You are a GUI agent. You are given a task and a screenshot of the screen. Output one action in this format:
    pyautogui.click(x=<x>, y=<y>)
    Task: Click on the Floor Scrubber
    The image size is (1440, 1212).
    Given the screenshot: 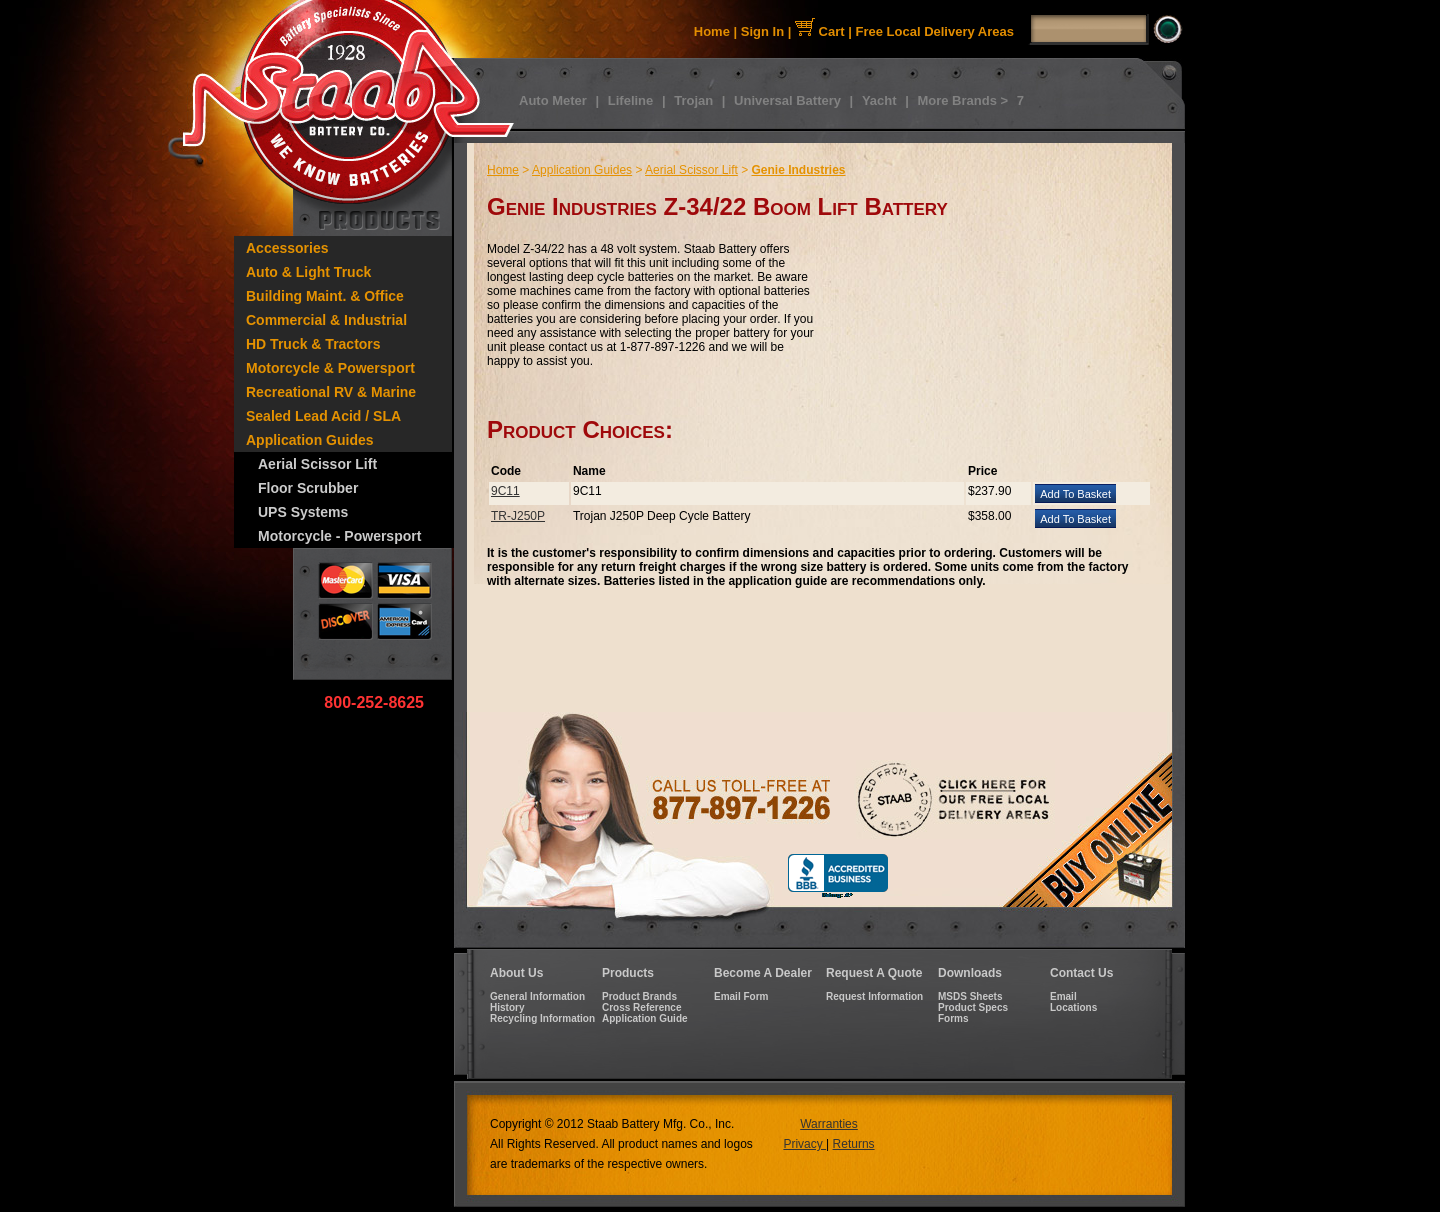 What is the action you would take?
    pyautogui.click(x=308, y=488)
    